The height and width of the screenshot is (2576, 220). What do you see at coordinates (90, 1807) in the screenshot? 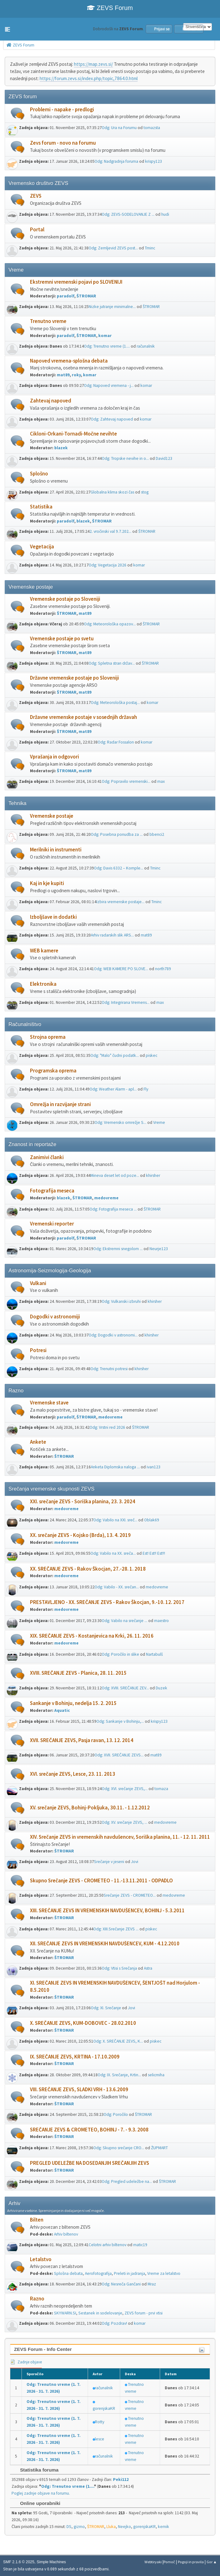
I see `XV. srečanje ZEVS, Bohinj-Pokljuka, 30.11. - 1.12.2012` at bounding box center [90, 1807].